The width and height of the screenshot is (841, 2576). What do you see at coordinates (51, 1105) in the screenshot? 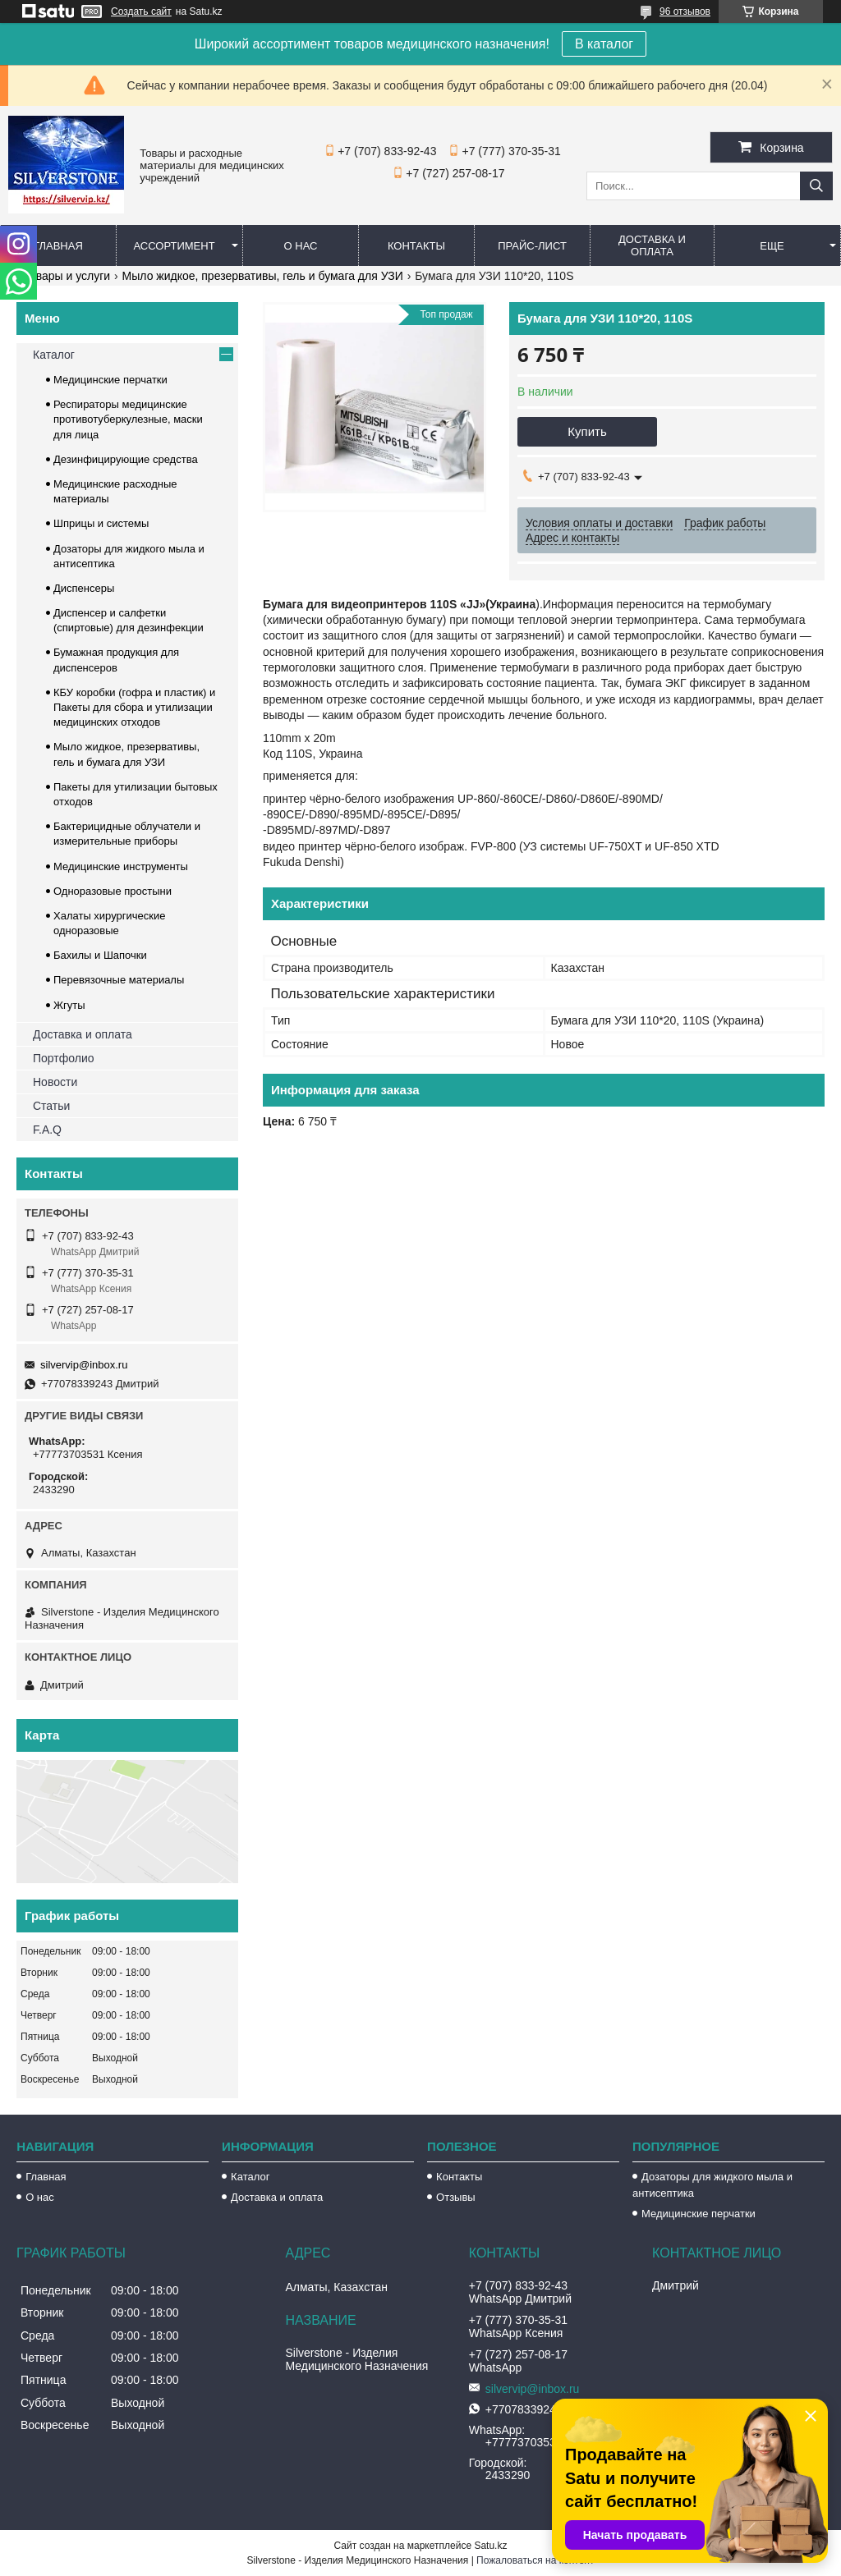
I see `Статьи` at bounding box center [51, 1105].